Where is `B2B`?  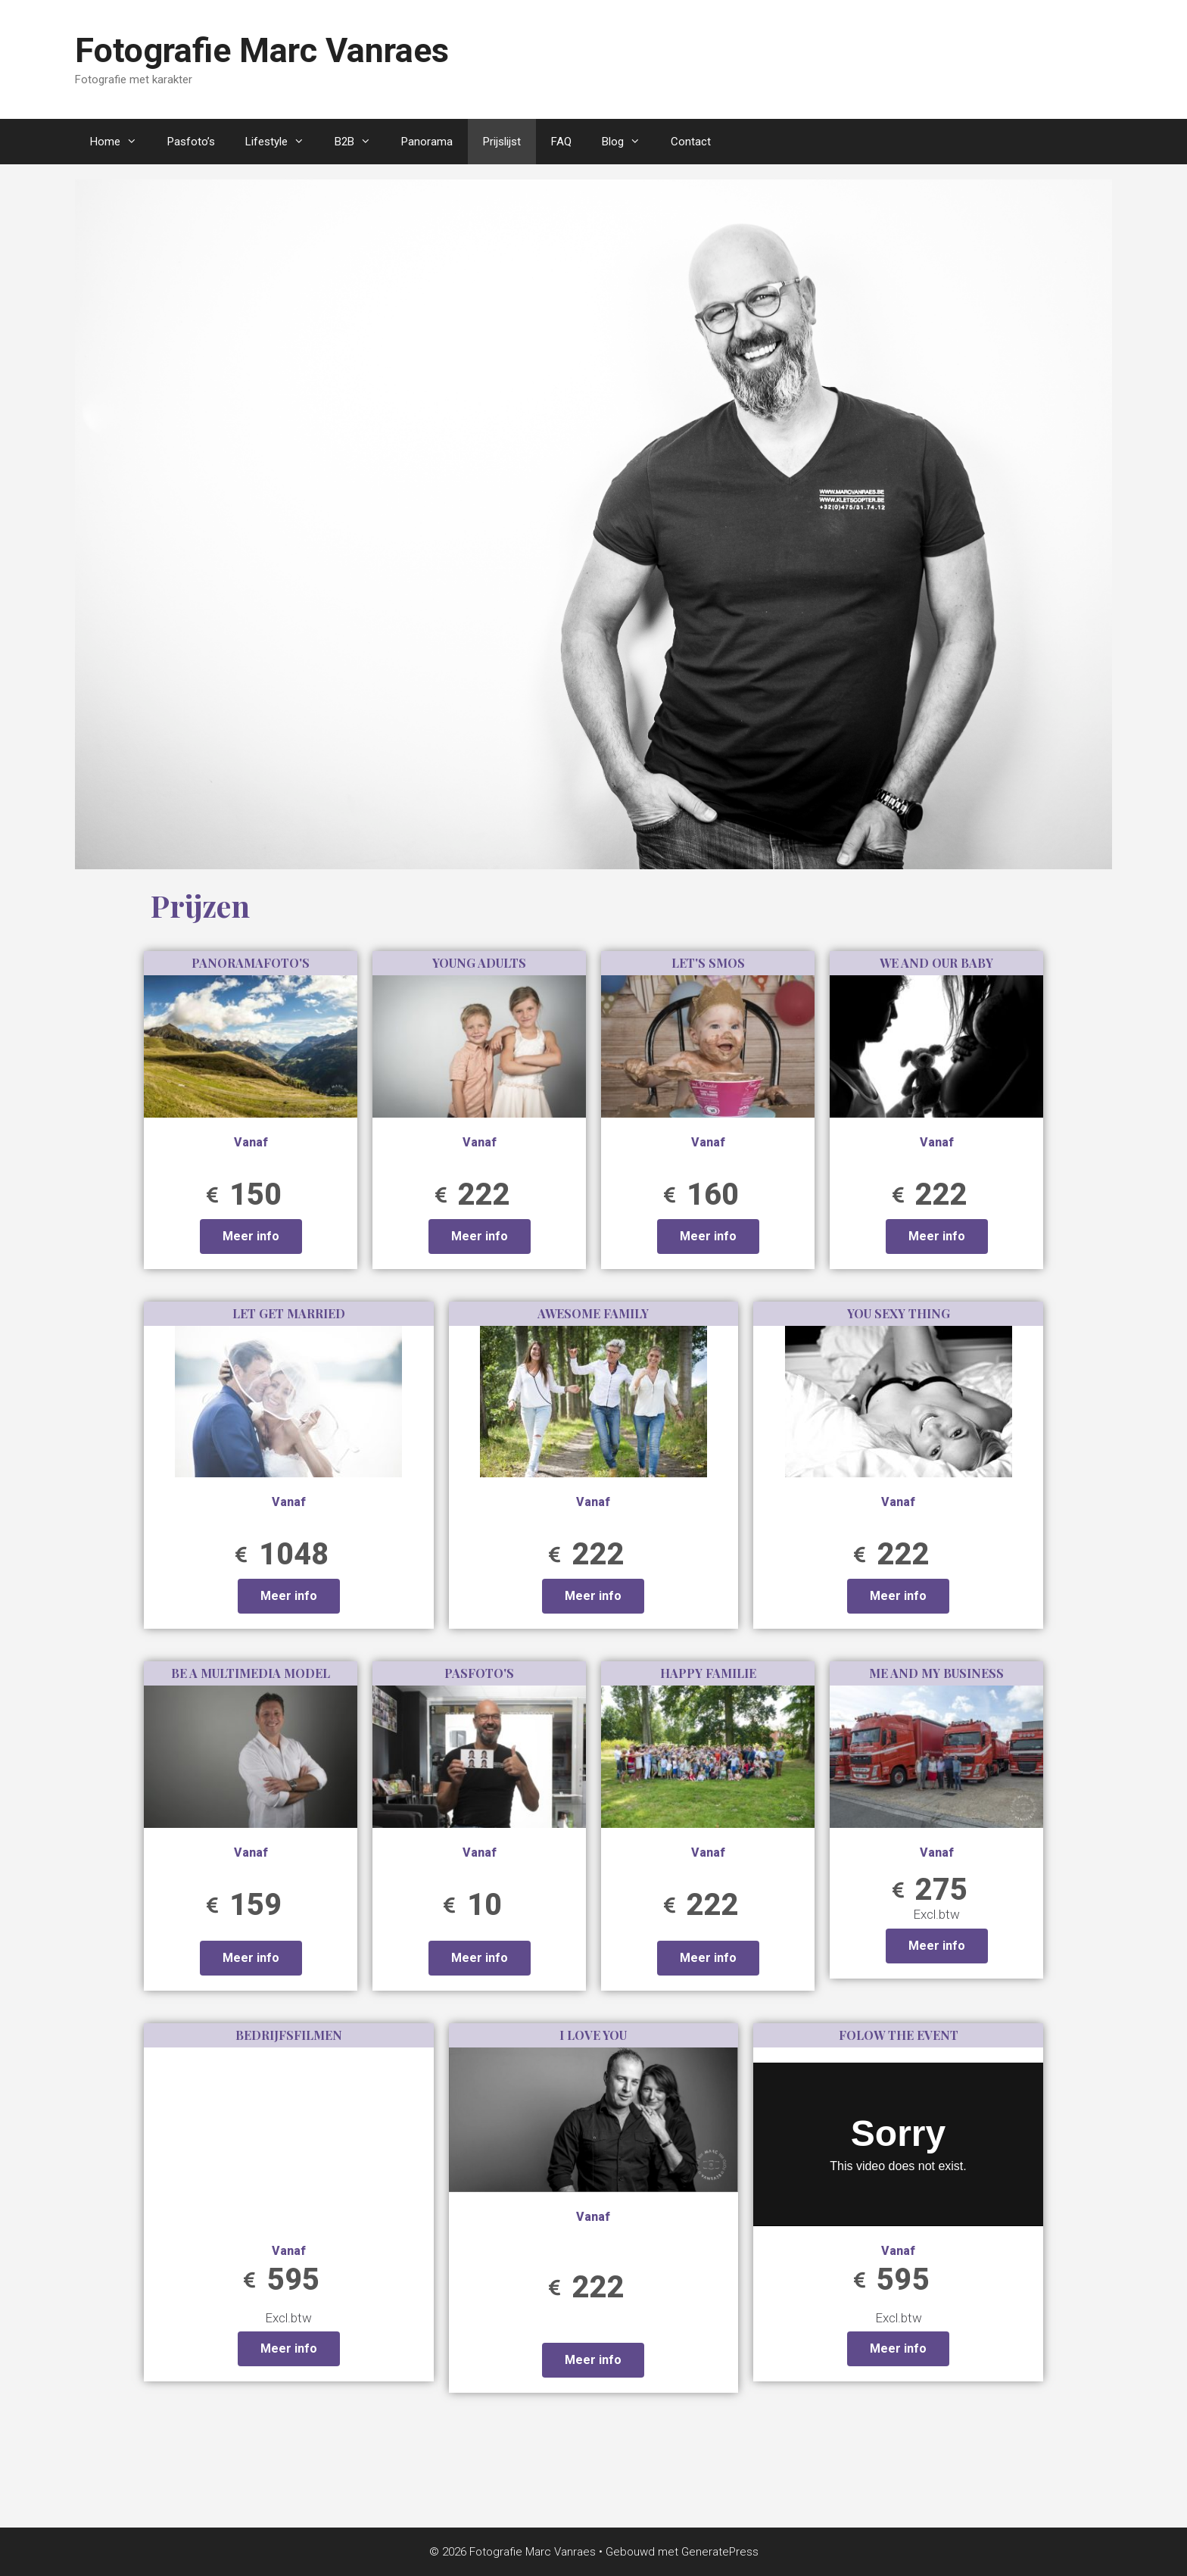 B2B is located at coordinates (360, 141).